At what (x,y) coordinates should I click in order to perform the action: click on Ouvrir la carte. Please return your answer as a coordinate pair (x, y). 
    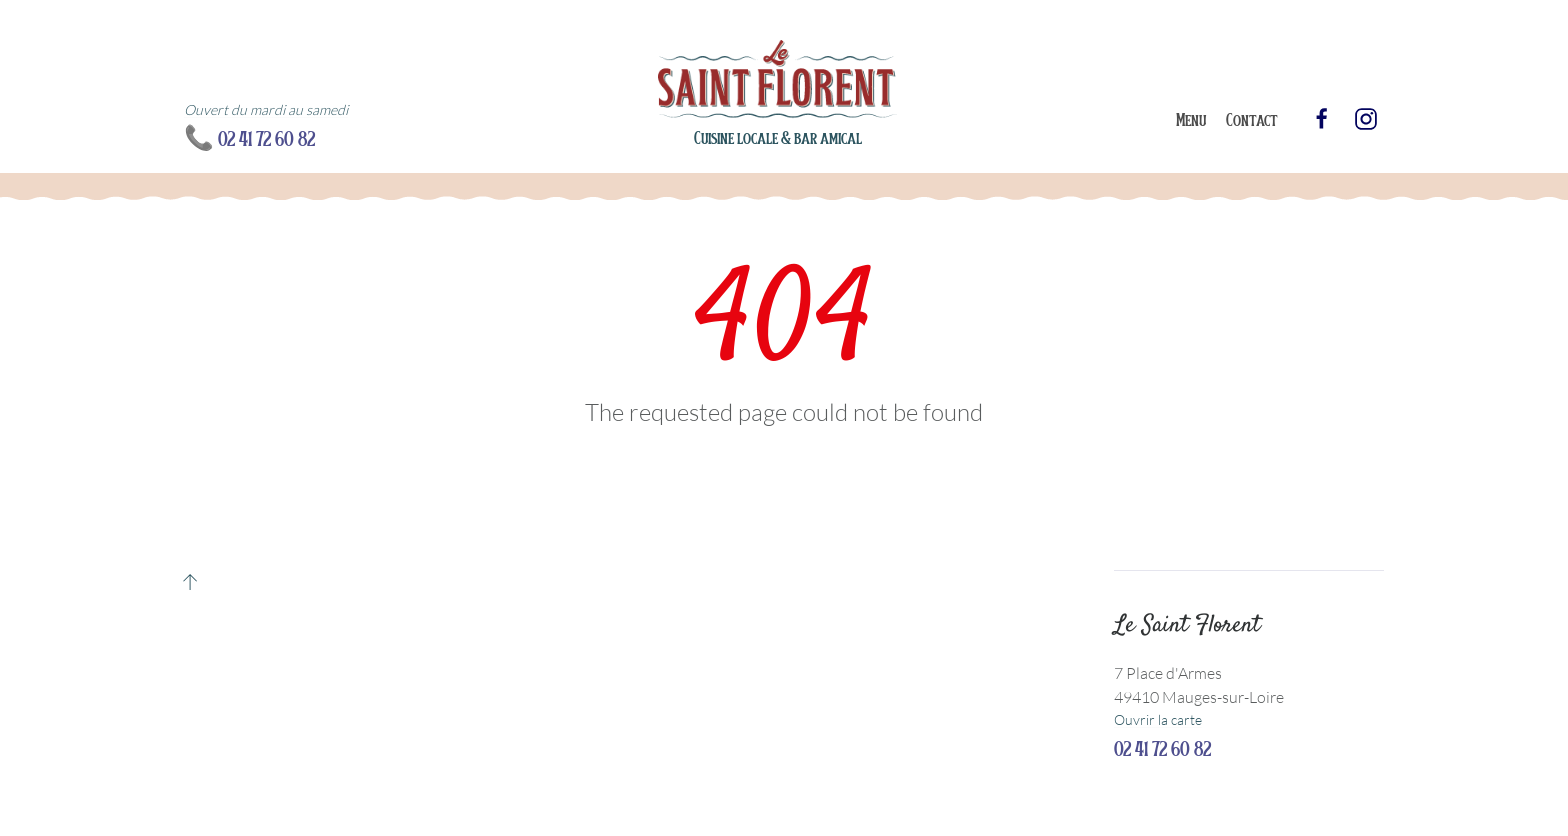
    Looking at the image, I should click on (1158, 719).